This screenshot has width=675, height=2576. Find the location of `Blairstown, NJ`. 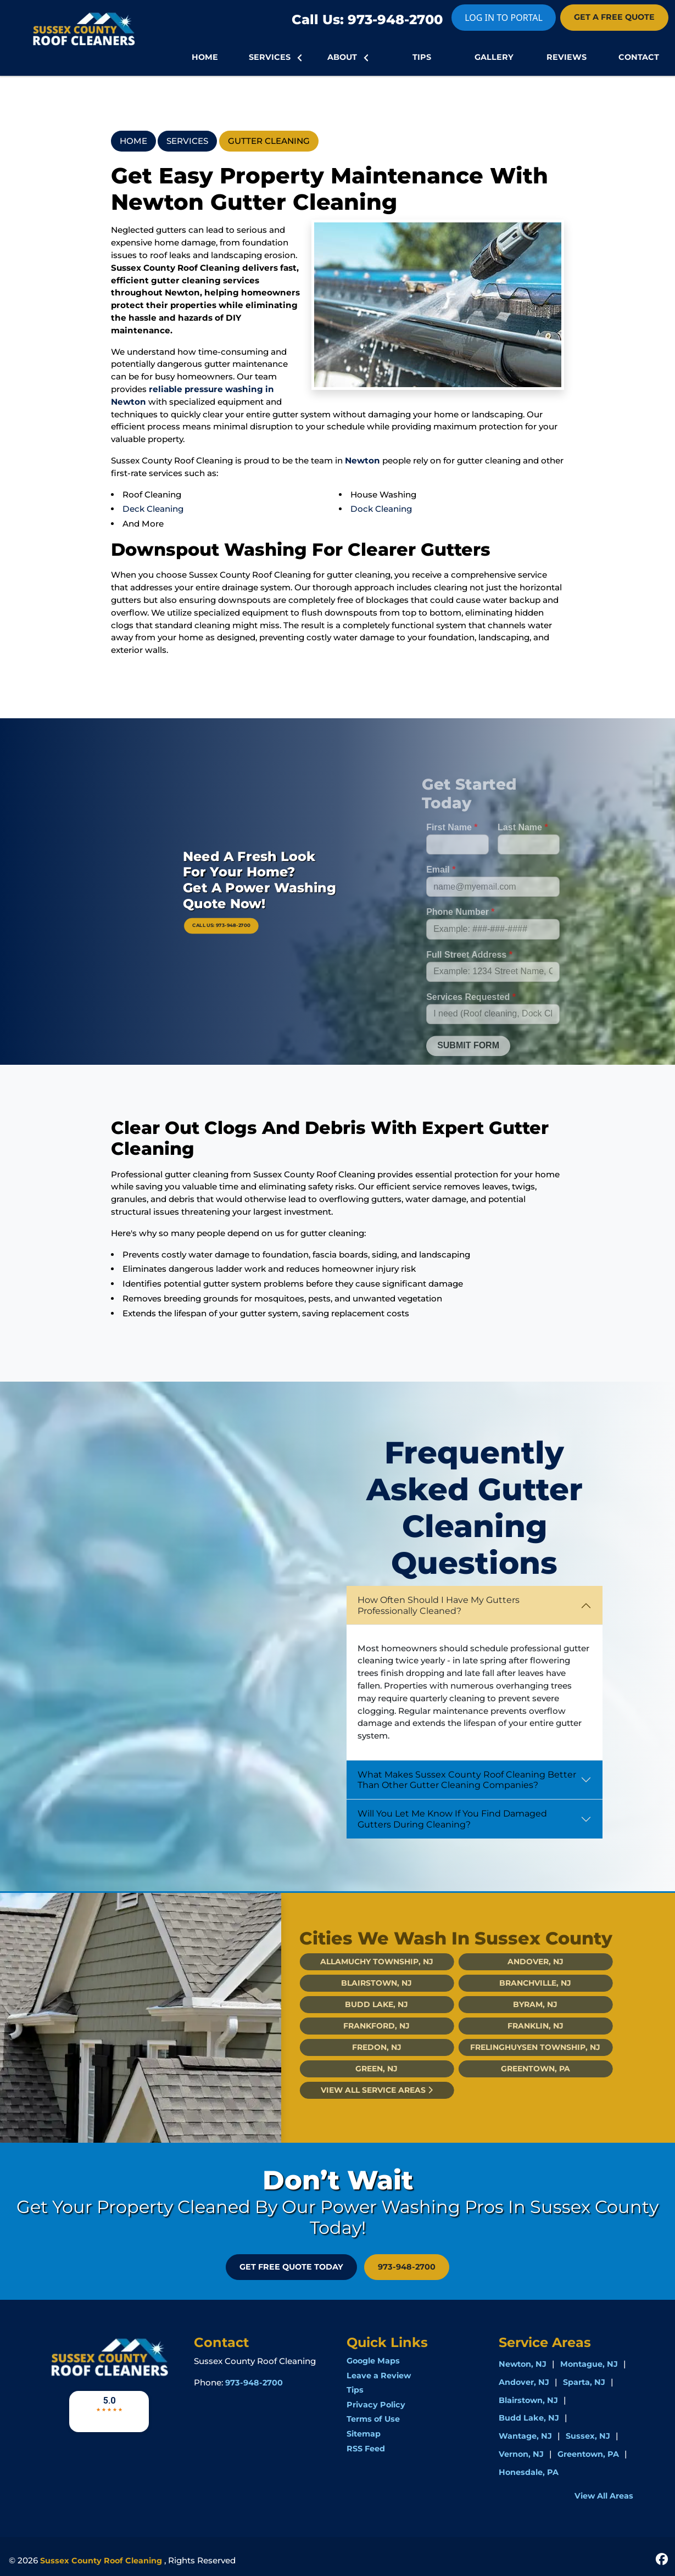

Blairstown, NJ is located at coordinates (356, 1983).